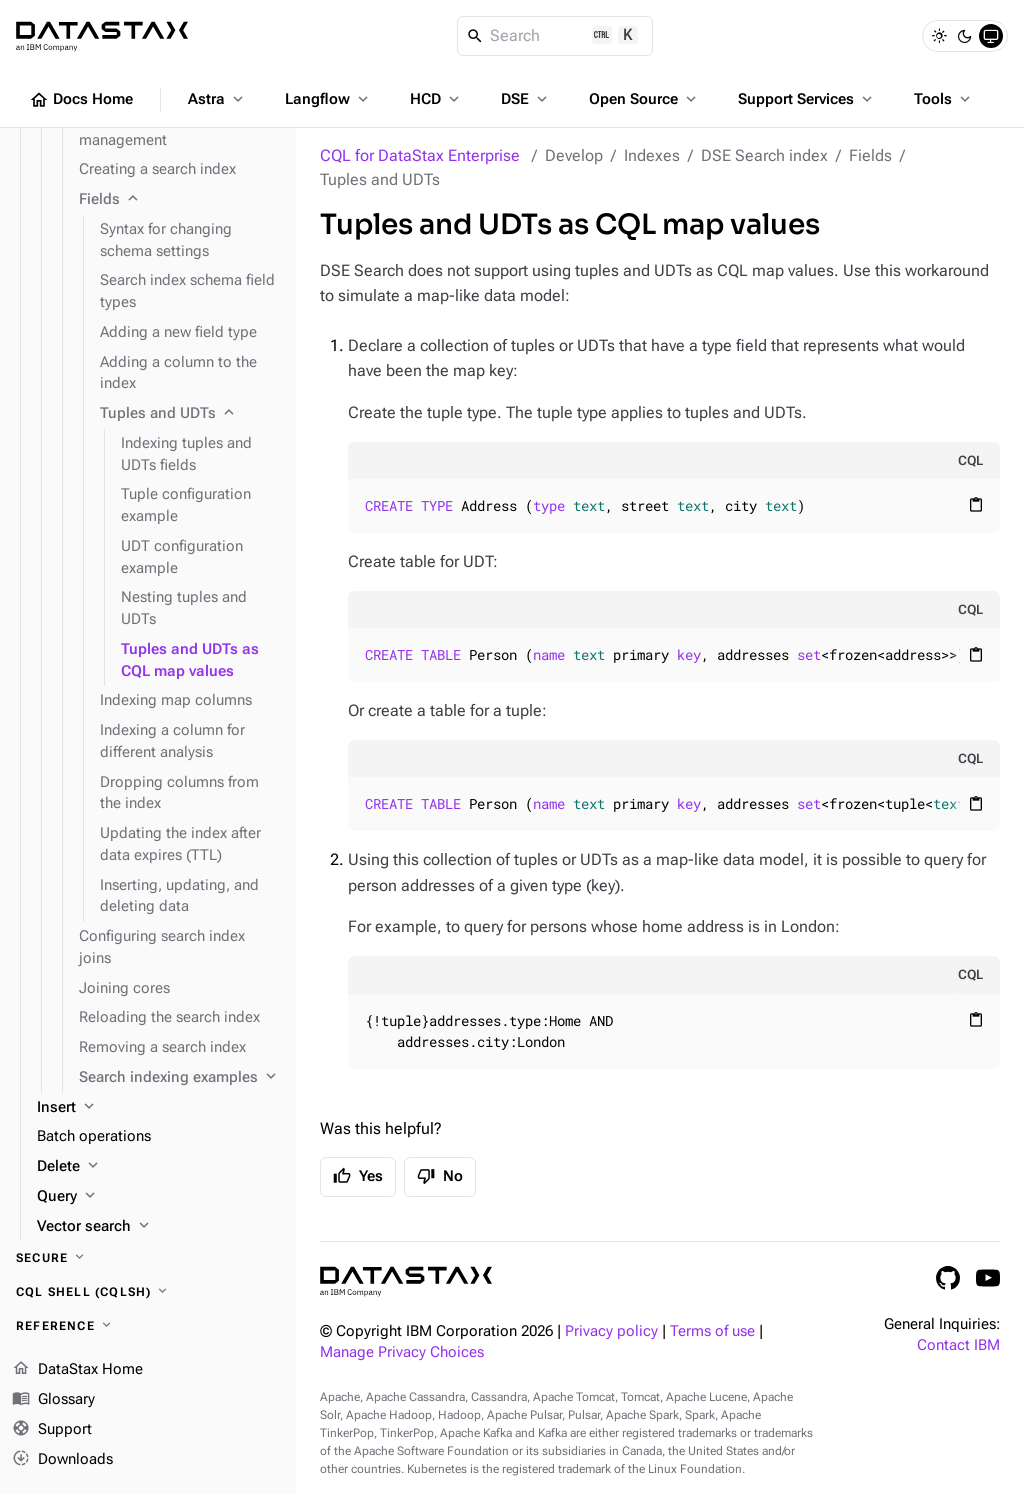 This screenshot has height=1494, width=1024. What do you see at coordinates (944, 99) in the screenshot?
I see `Tools` at bounding box center [944, 99].